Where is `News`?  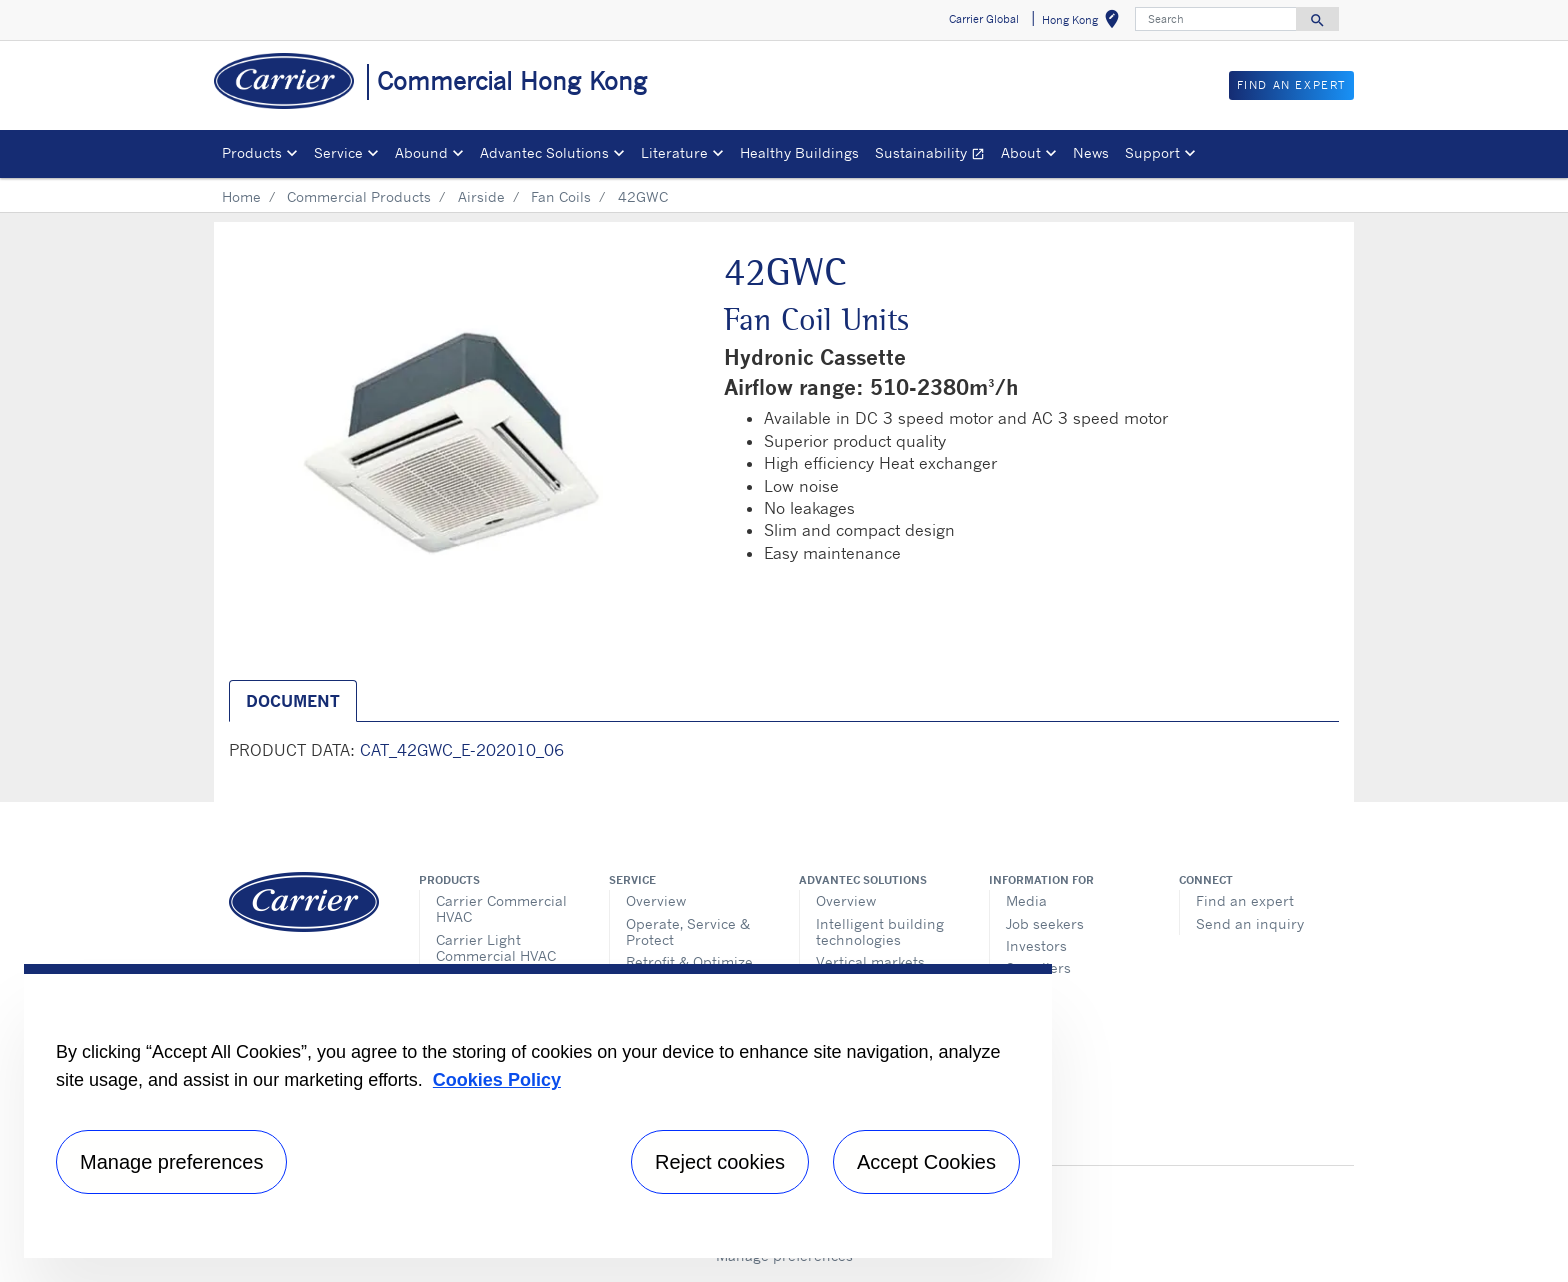
News is located at coordinates (1091, 152).